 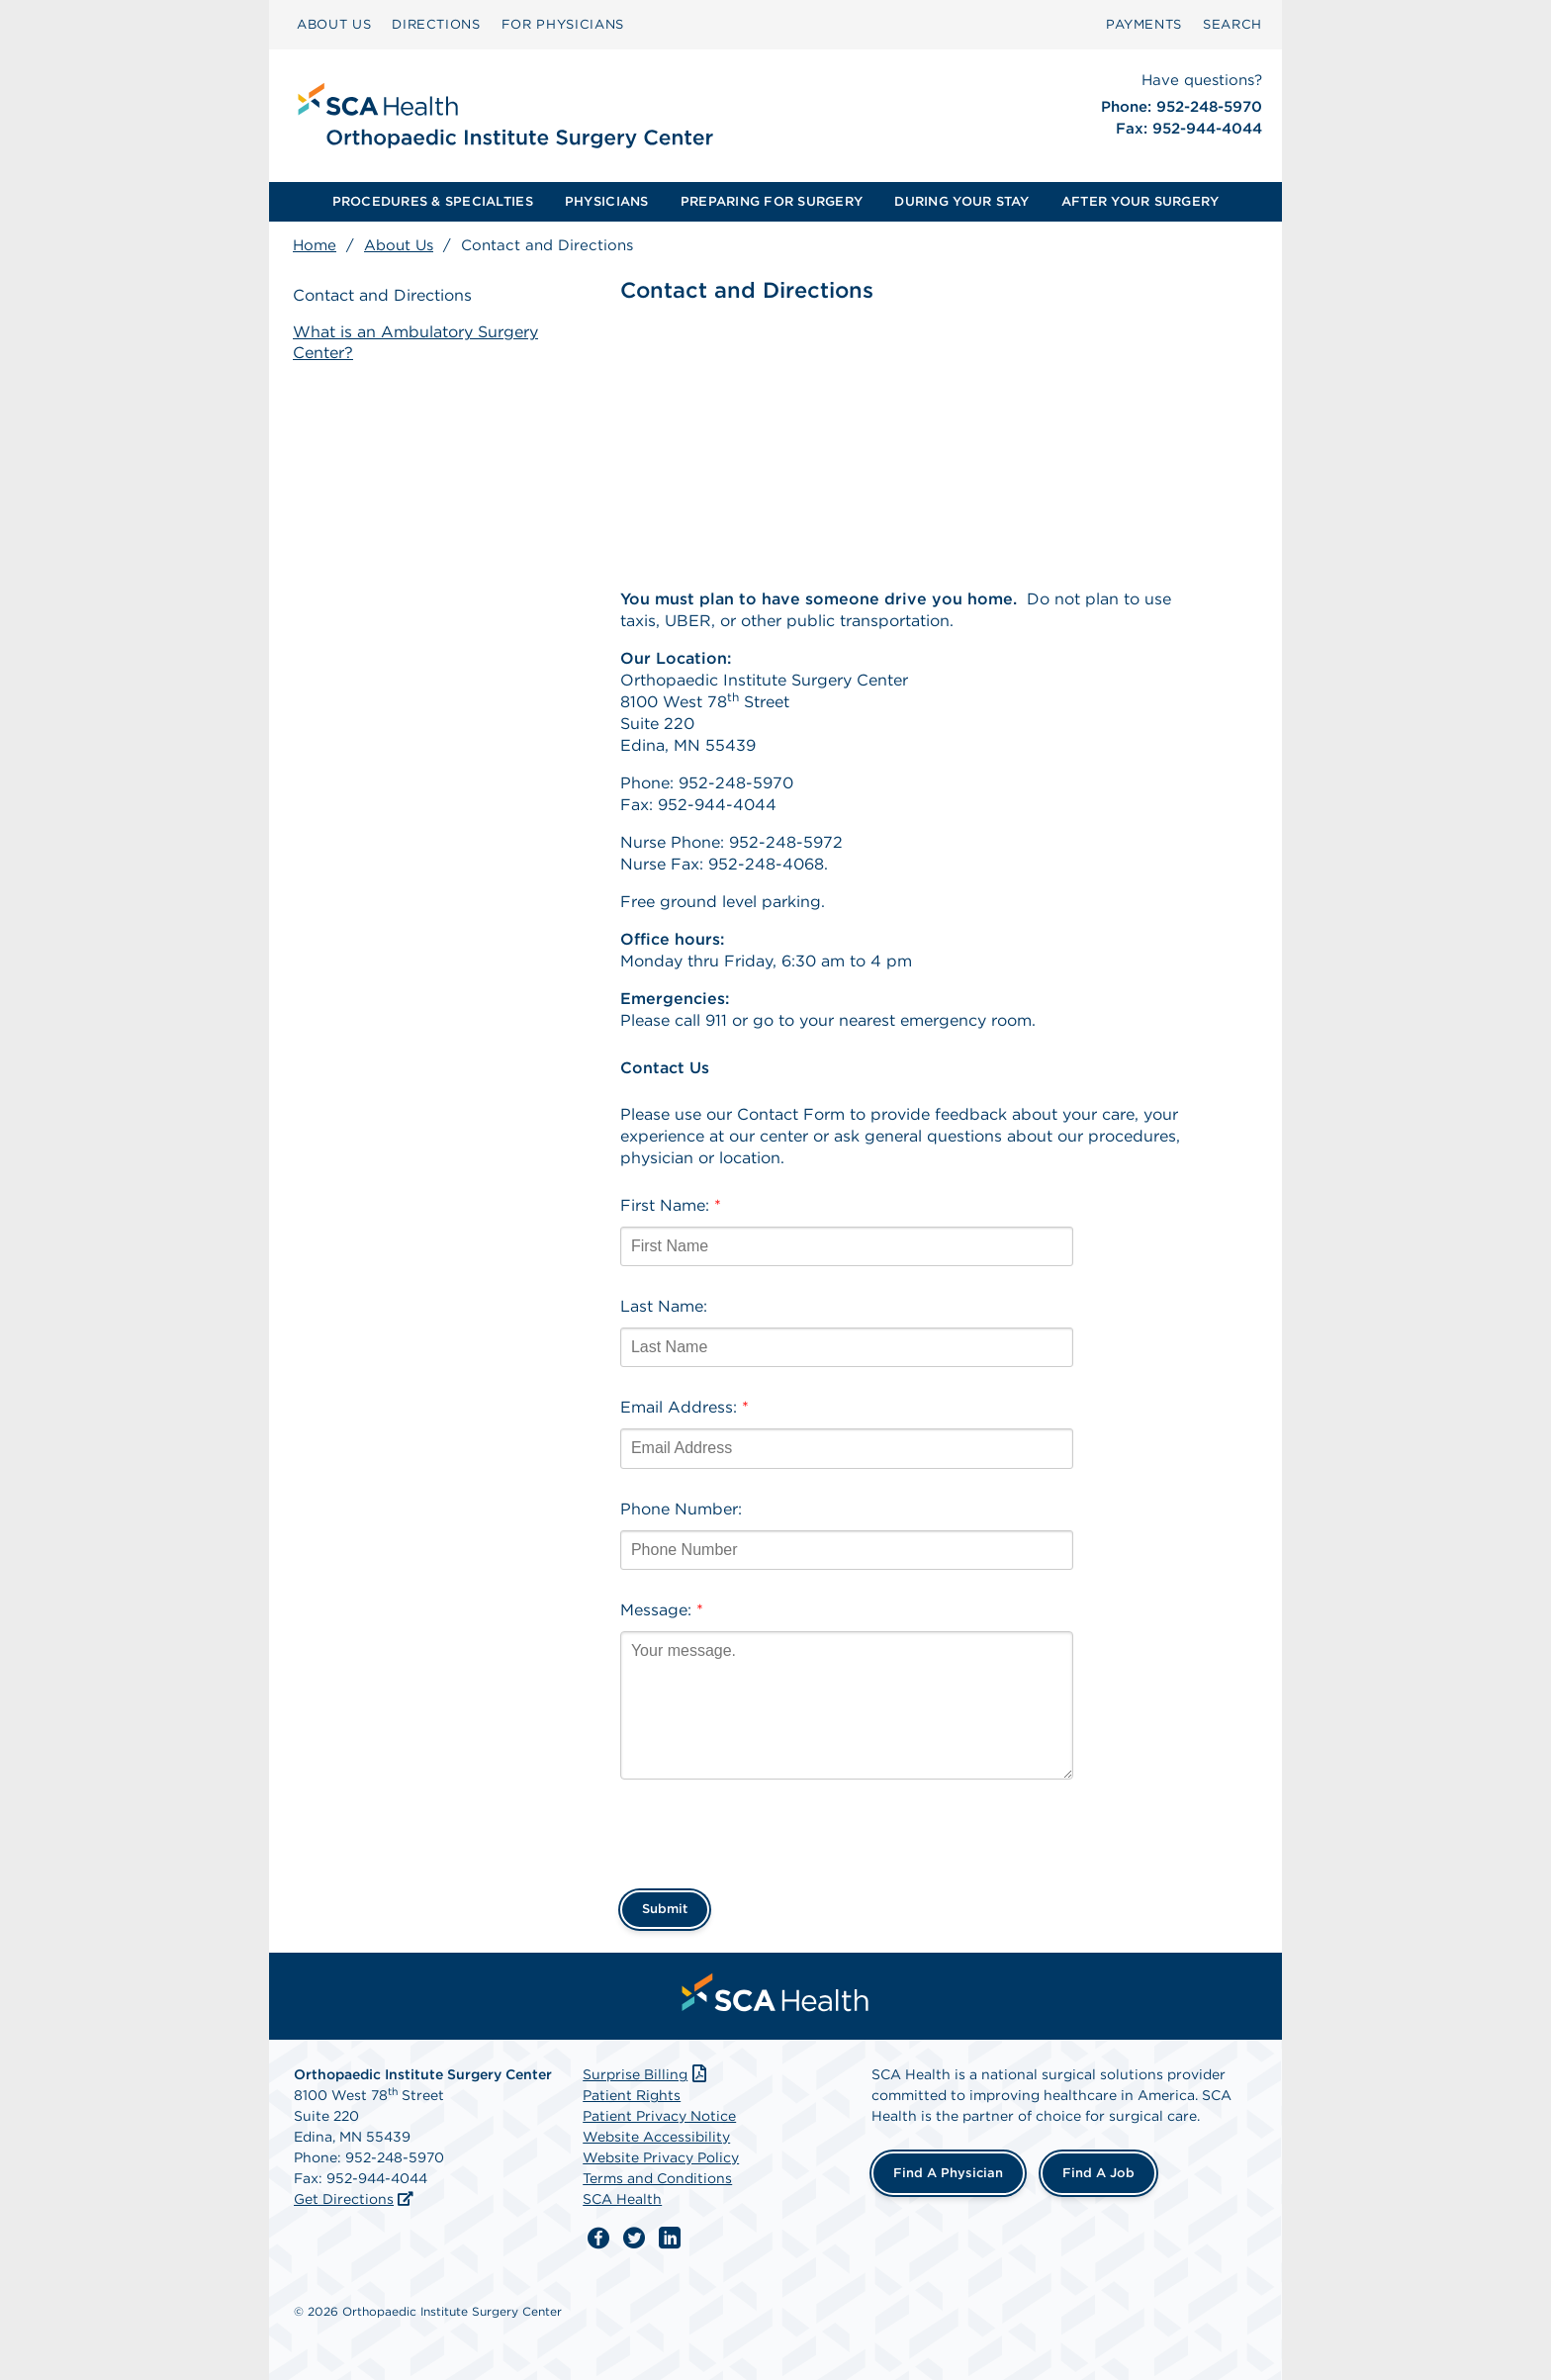 What do you see at coordinates (344, 2199) in the screenshot?
I see `Get Directions` at bounding box center [344, 2199].